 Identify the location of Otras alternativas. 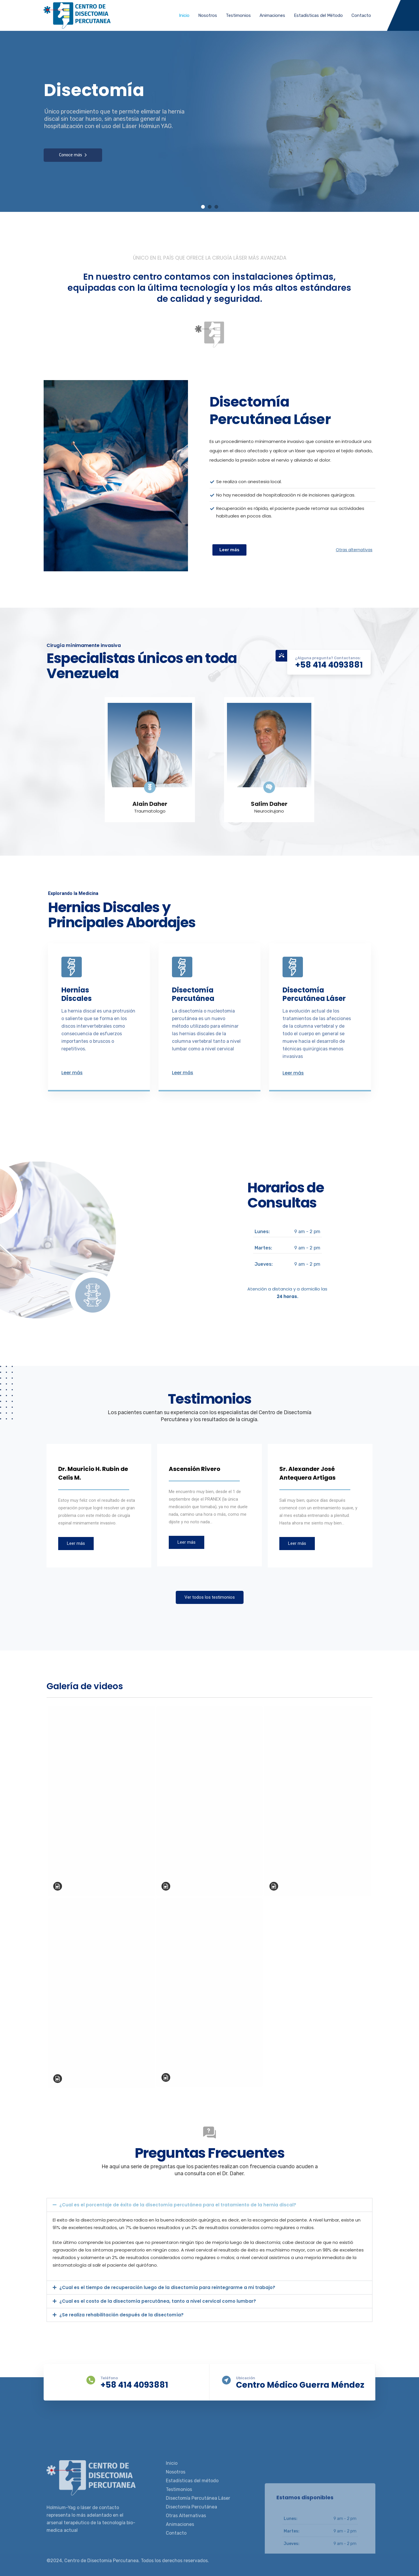
(354, 550).